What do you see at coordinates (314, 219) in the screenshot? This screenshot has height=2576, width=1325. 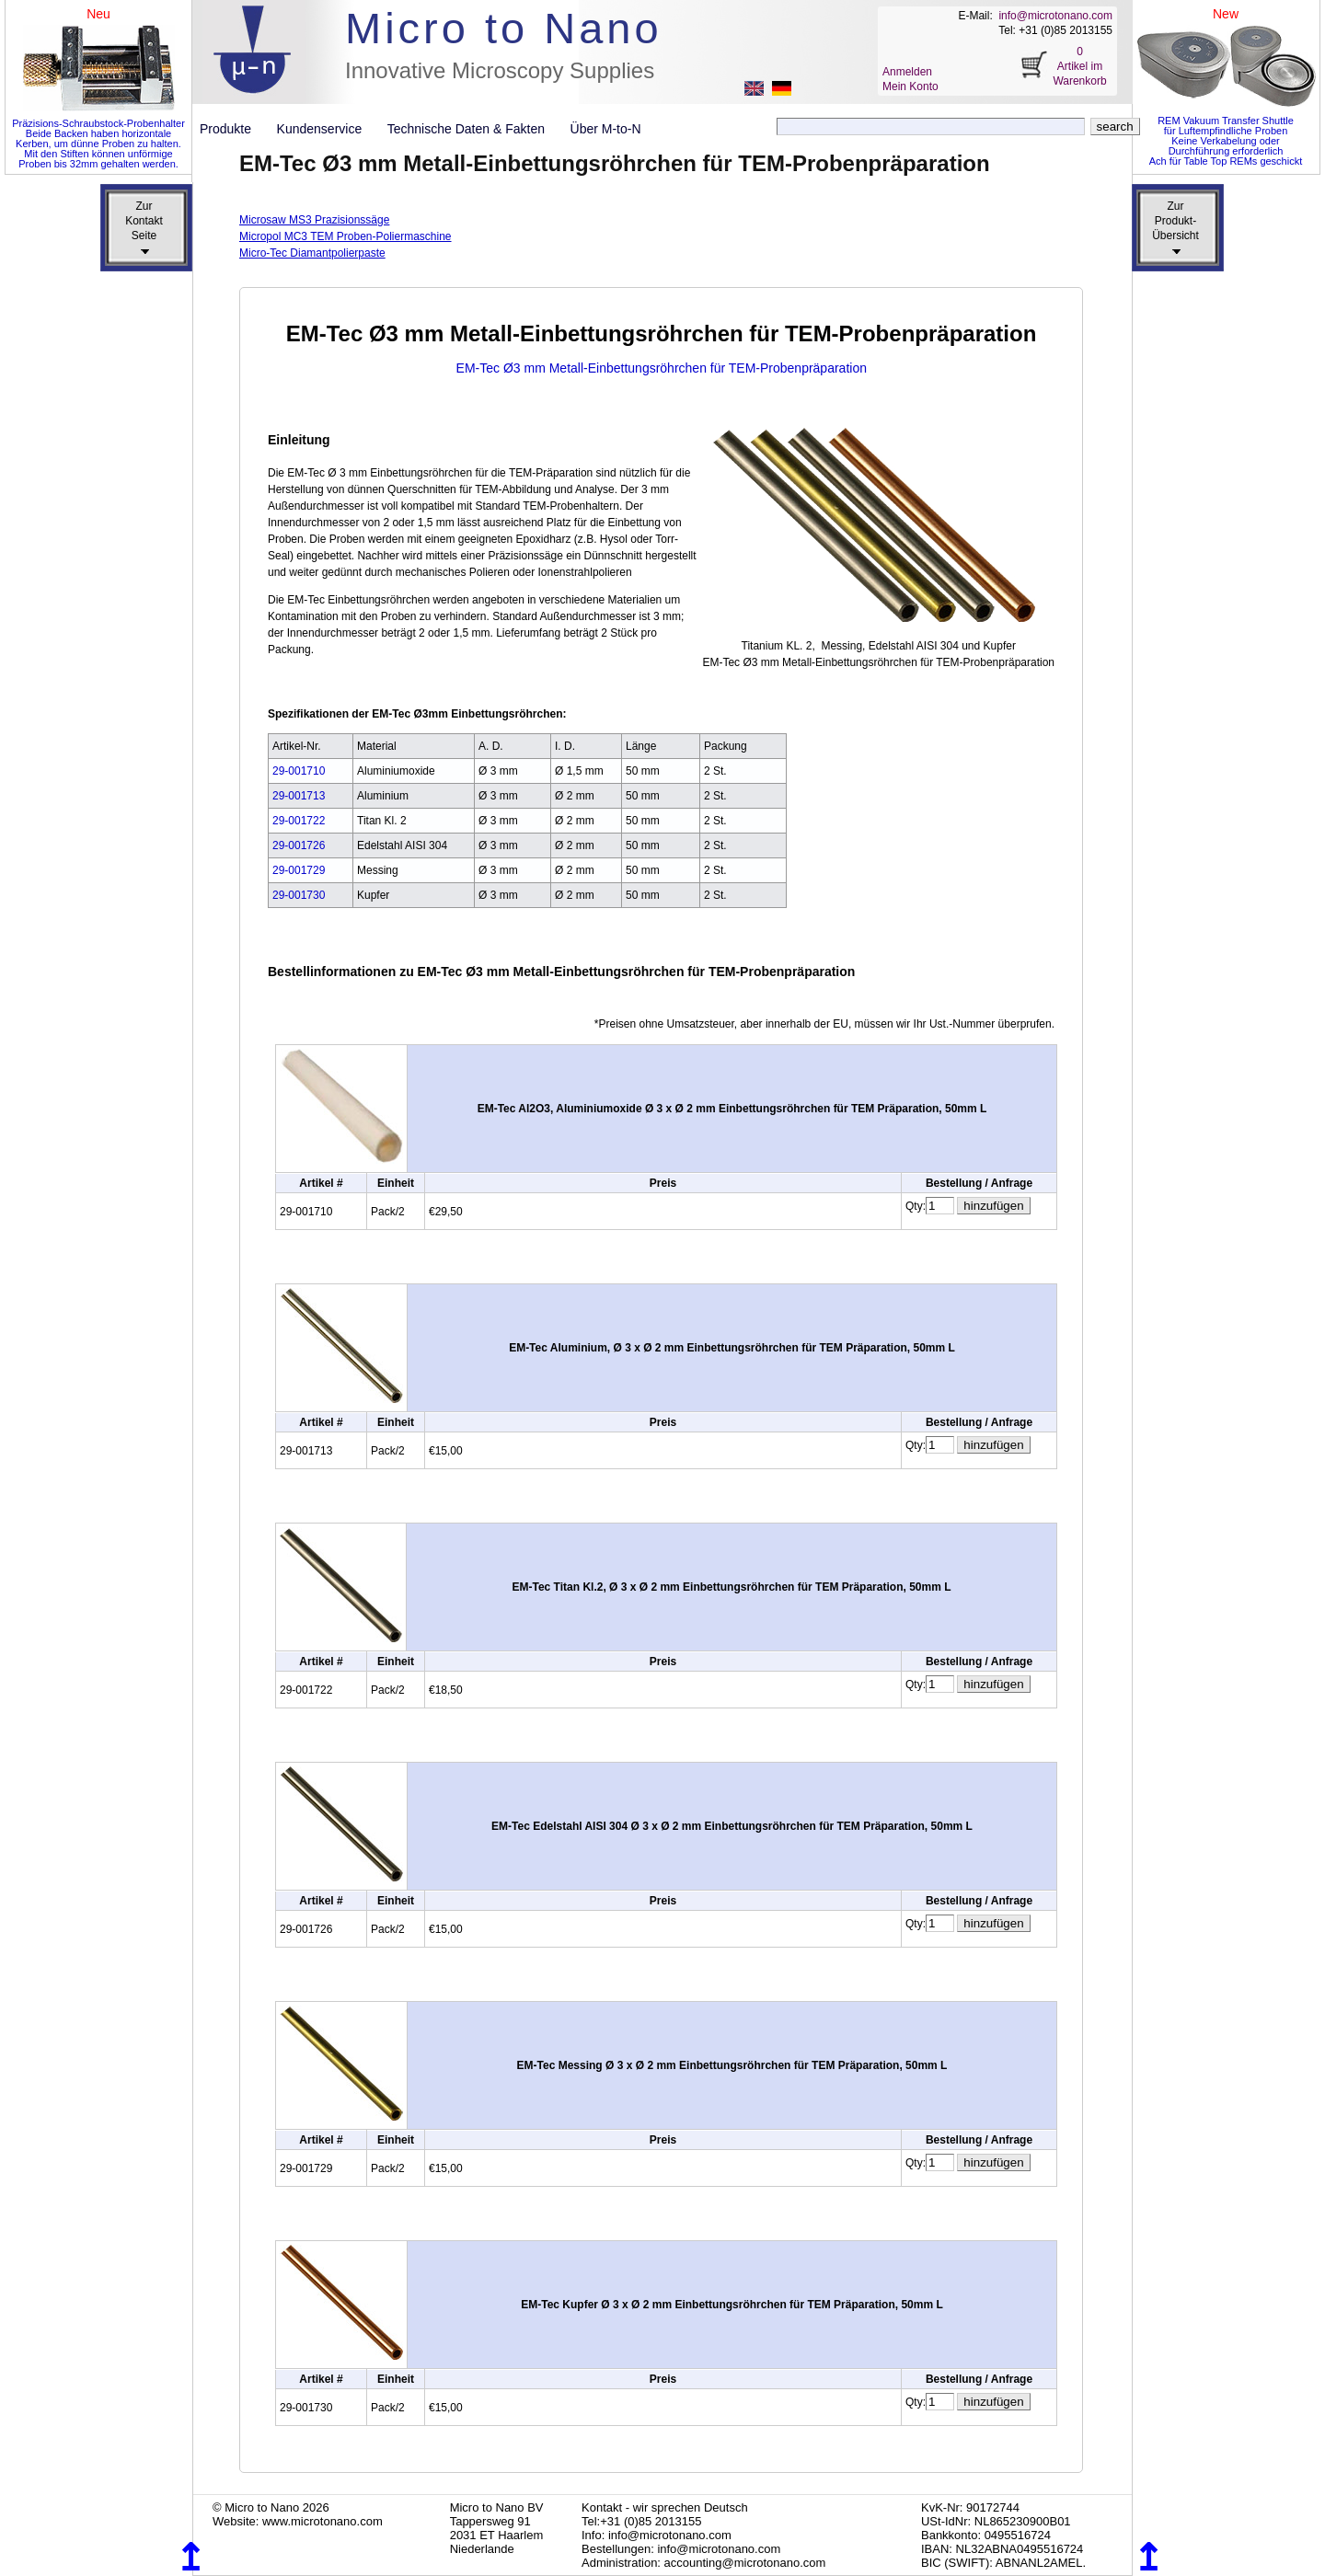 I see `Microsaw MS3 Prazisionssäge` at bounding box center [314, 219].